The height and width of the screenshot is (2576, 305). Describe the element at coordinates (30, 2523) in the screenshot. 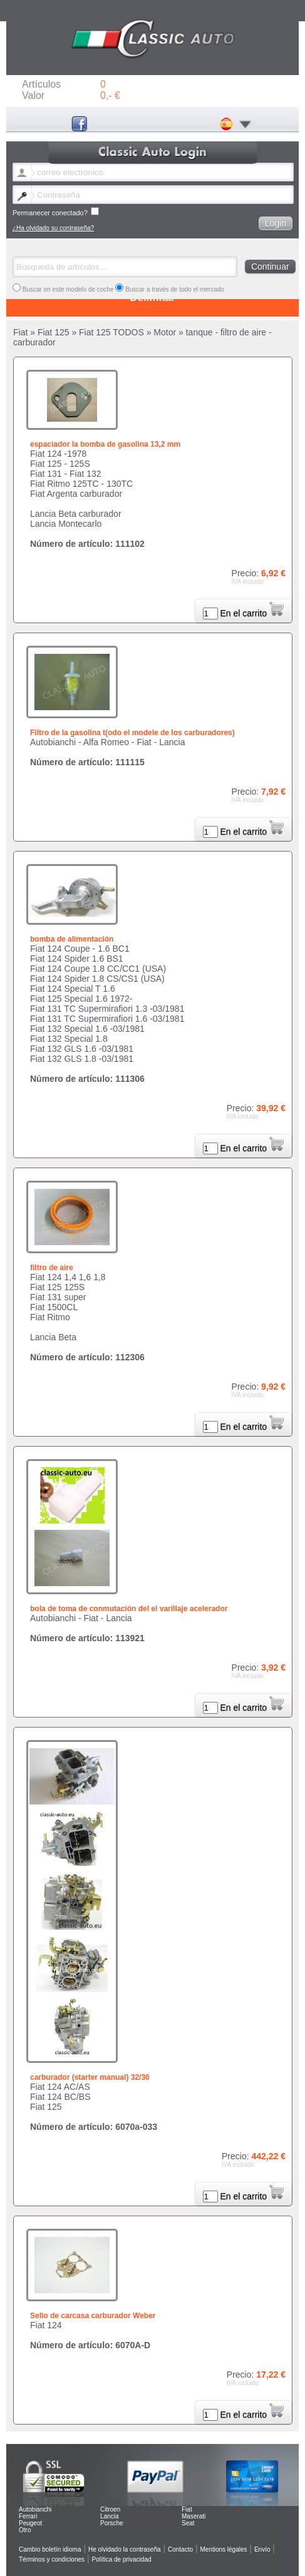

I see `Peugeot` at that location.